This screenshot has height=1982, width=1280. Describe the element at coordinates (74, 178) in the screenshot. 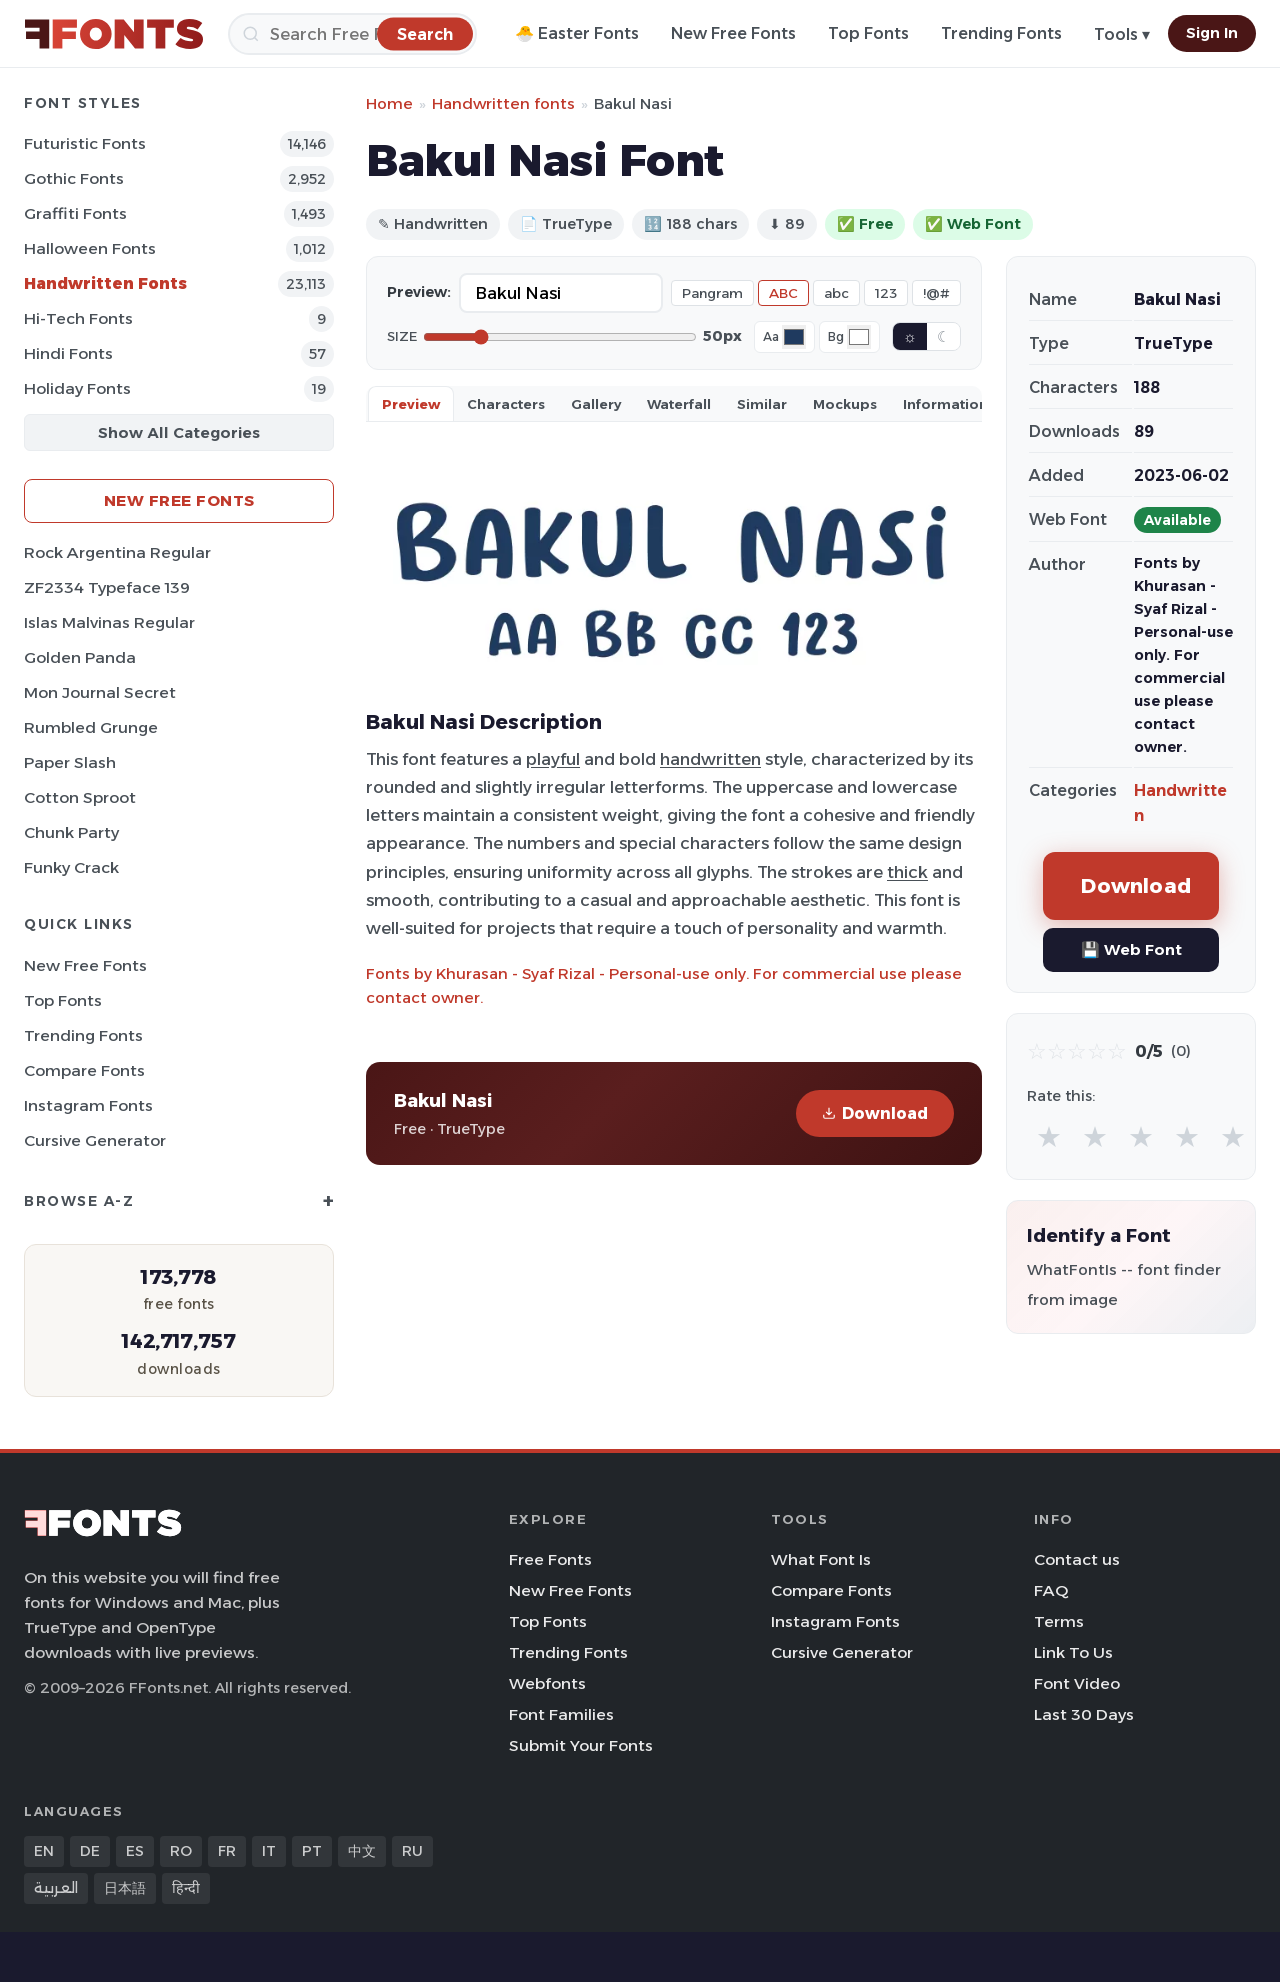

I see `Gothic Fonts` at that location.